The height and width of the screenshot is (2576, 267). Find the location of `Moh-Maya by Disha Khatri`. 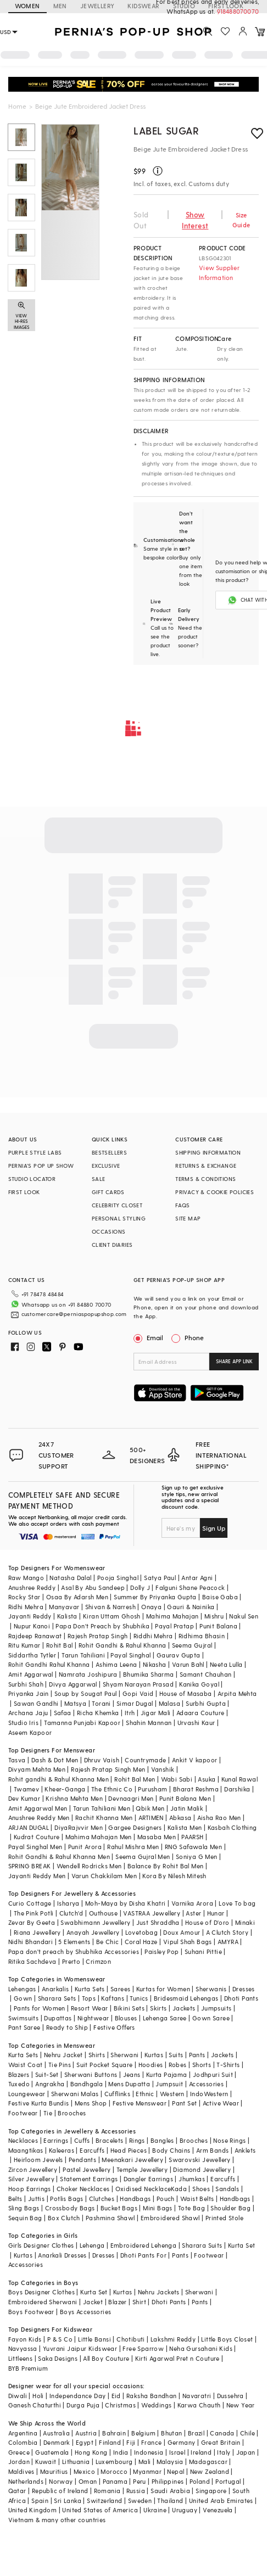

Moh-Maya by Disha Khatri is located at coordinates (125, 1903).